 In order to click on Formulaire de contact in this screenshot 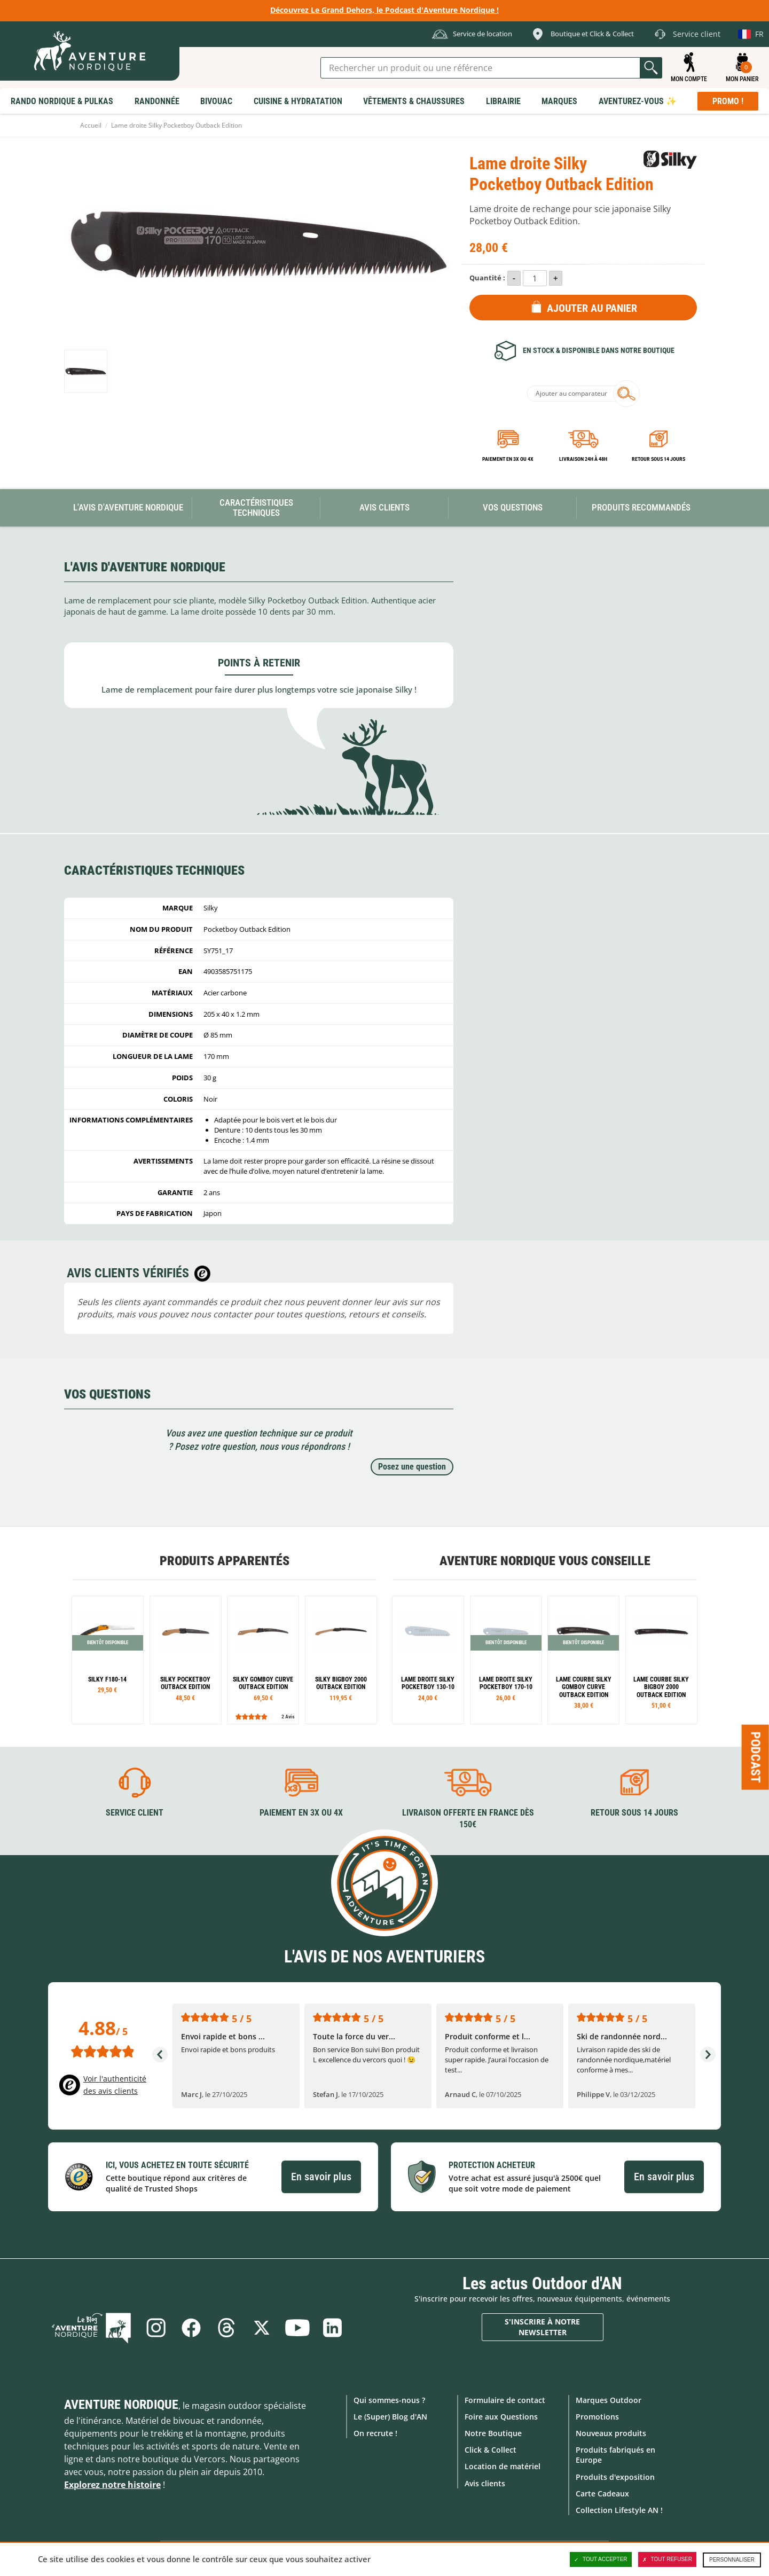, I will do `click(505, 2400)`.